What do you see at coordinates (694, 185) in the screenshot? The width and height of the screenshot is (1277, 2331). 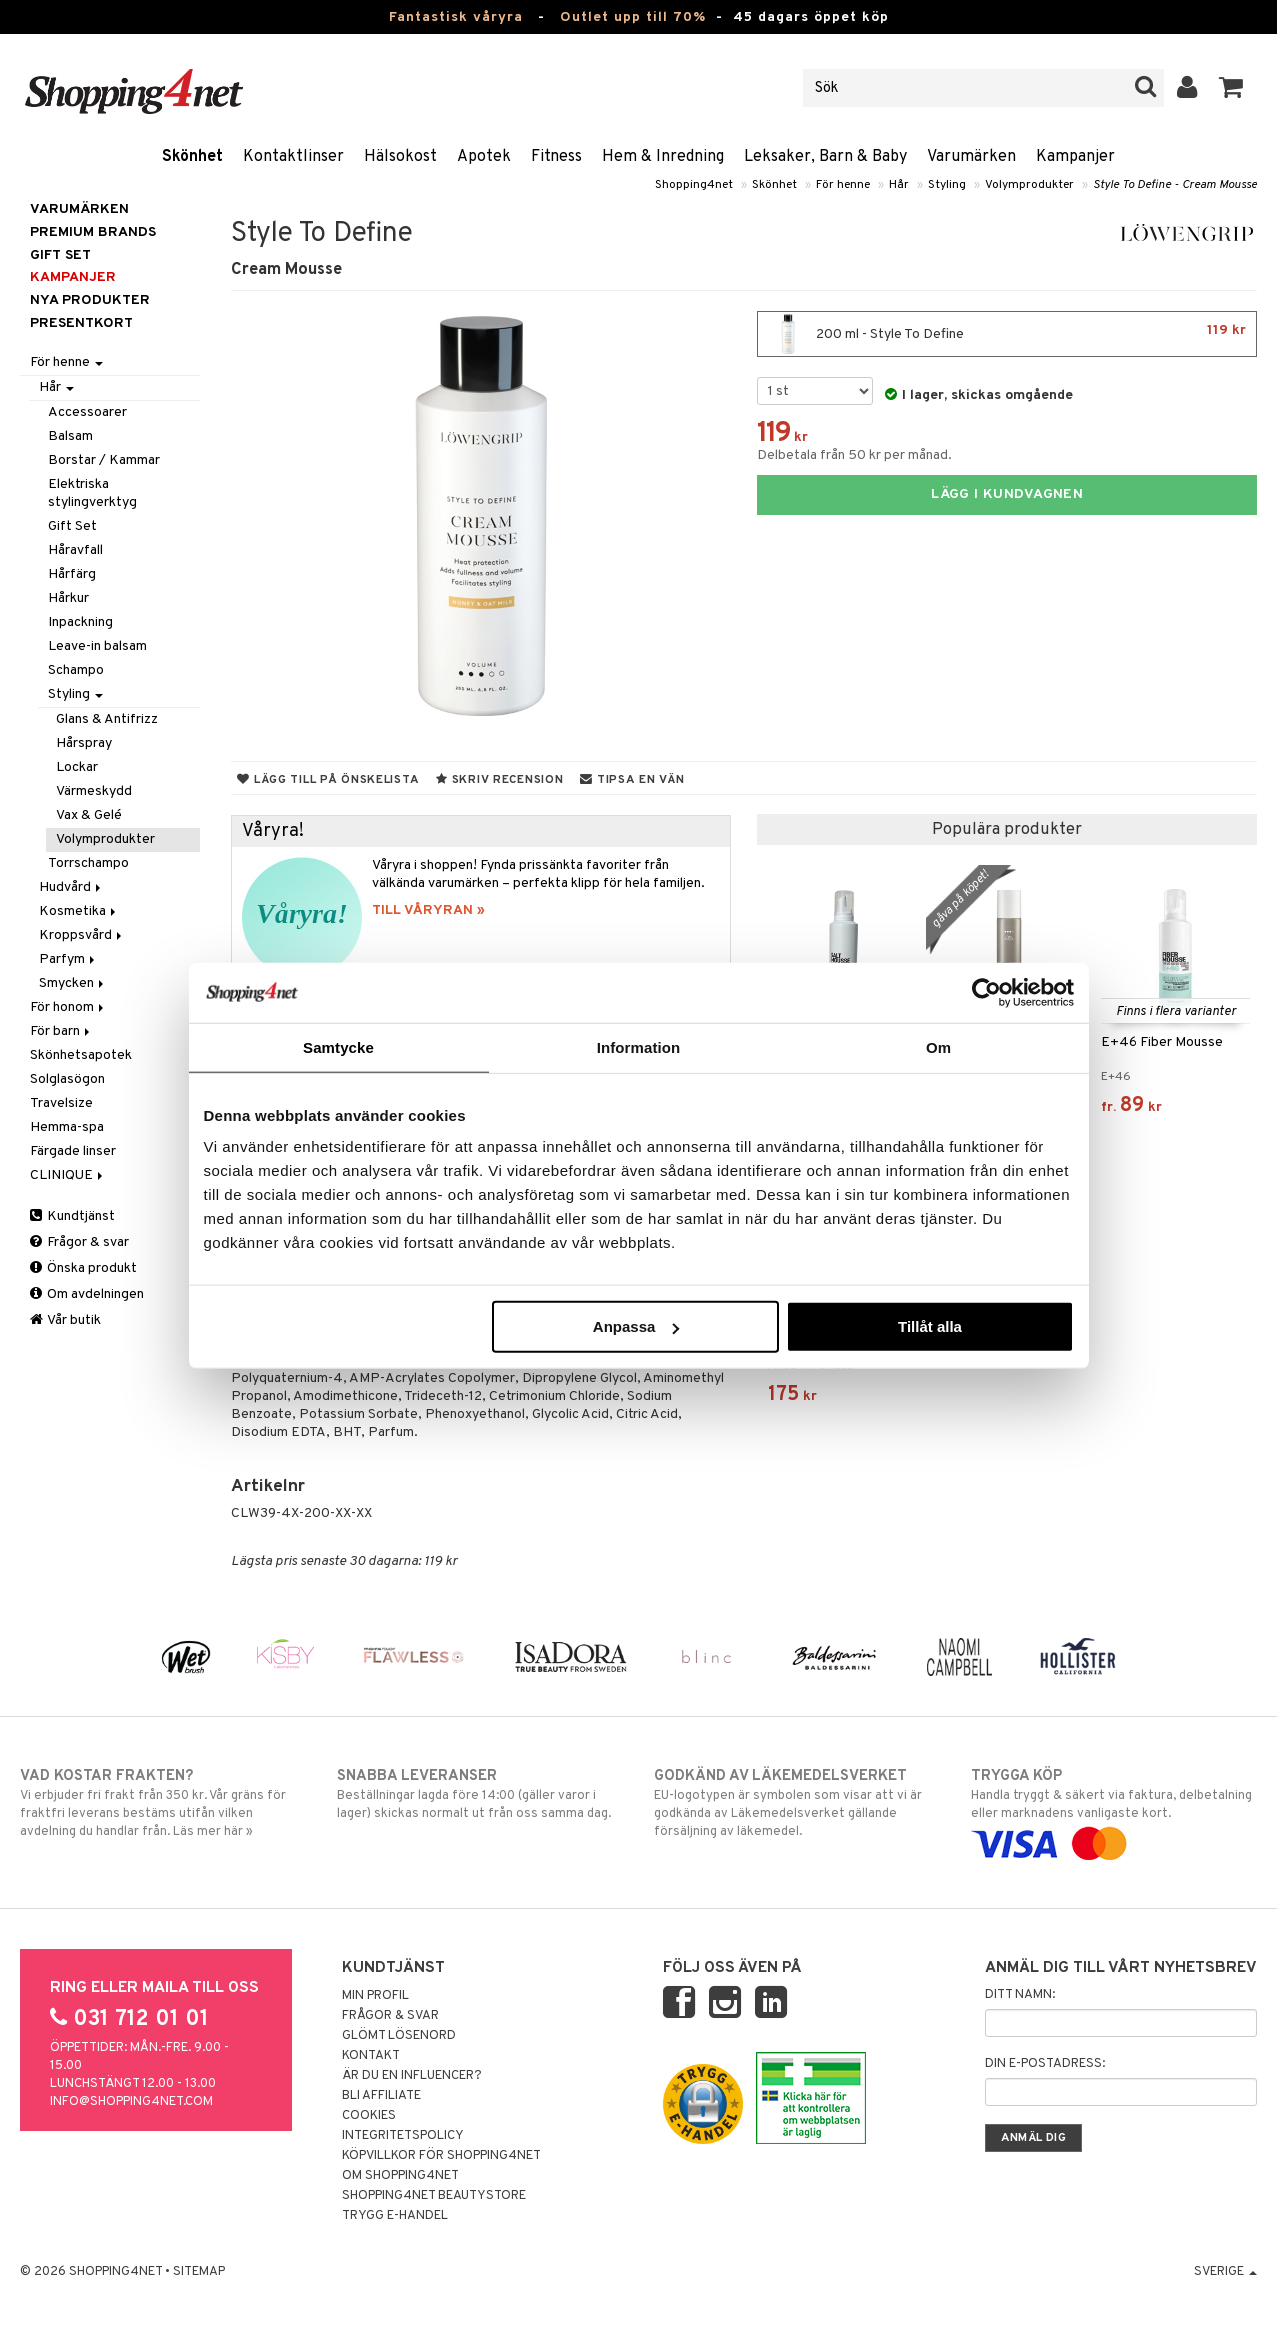 I see `Shopping4net` at bounding box center [694, 185].